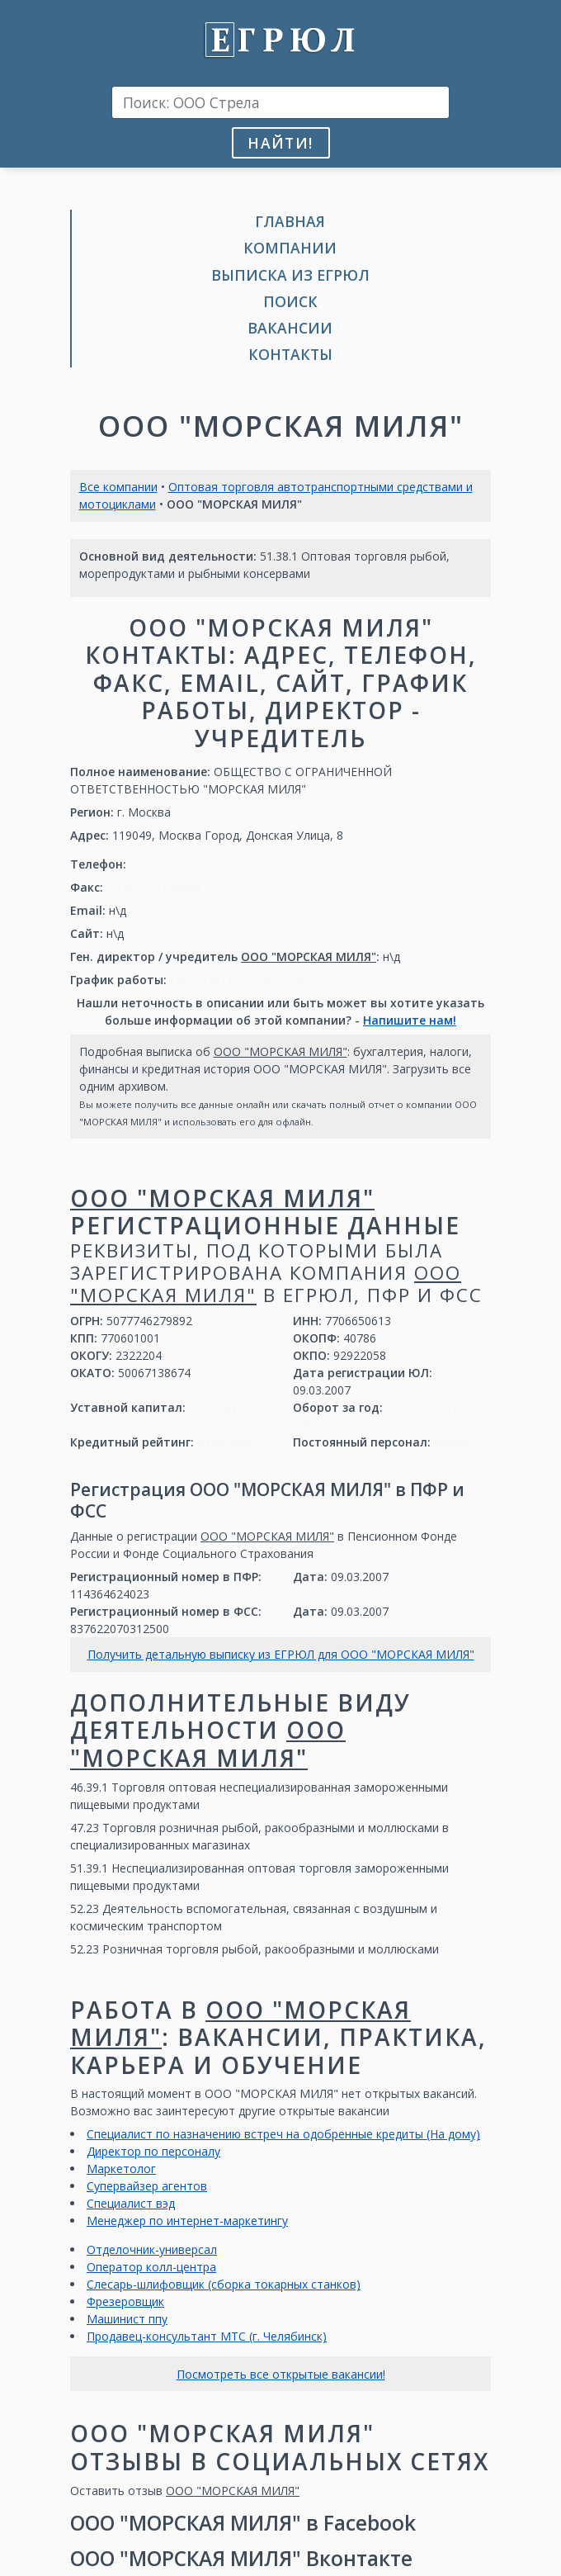  What do you see at coordinates (290, 221) in the screenshot?
I see `Главная` at bounding box center [290, 221].